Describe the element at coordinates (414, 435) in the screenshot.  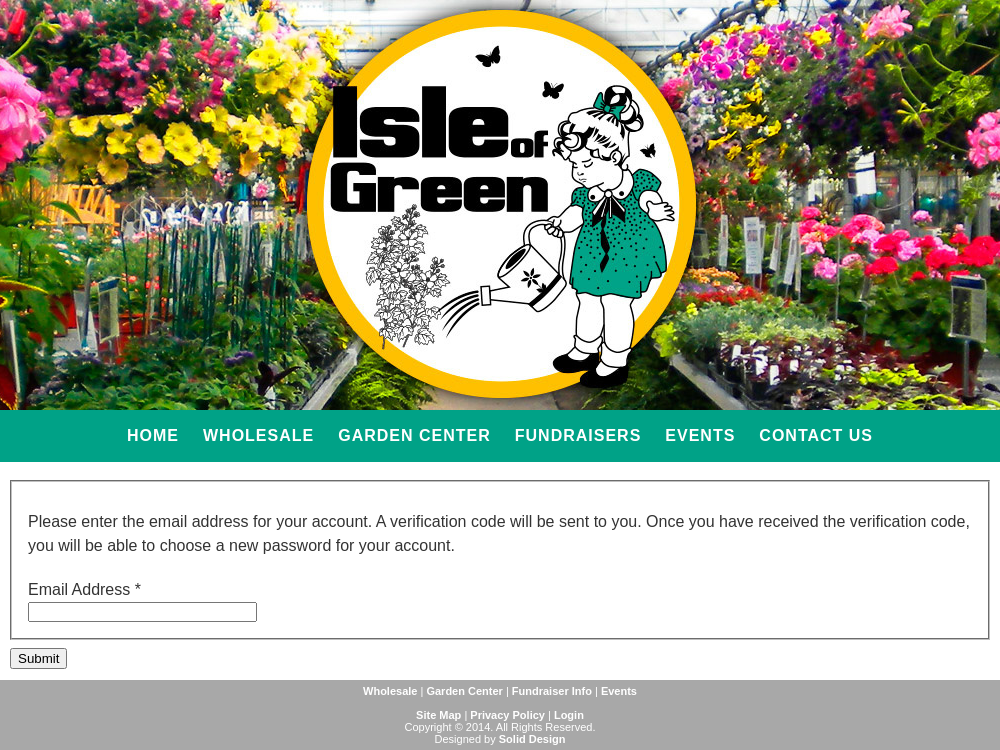
I see `Garden Center` at that location.